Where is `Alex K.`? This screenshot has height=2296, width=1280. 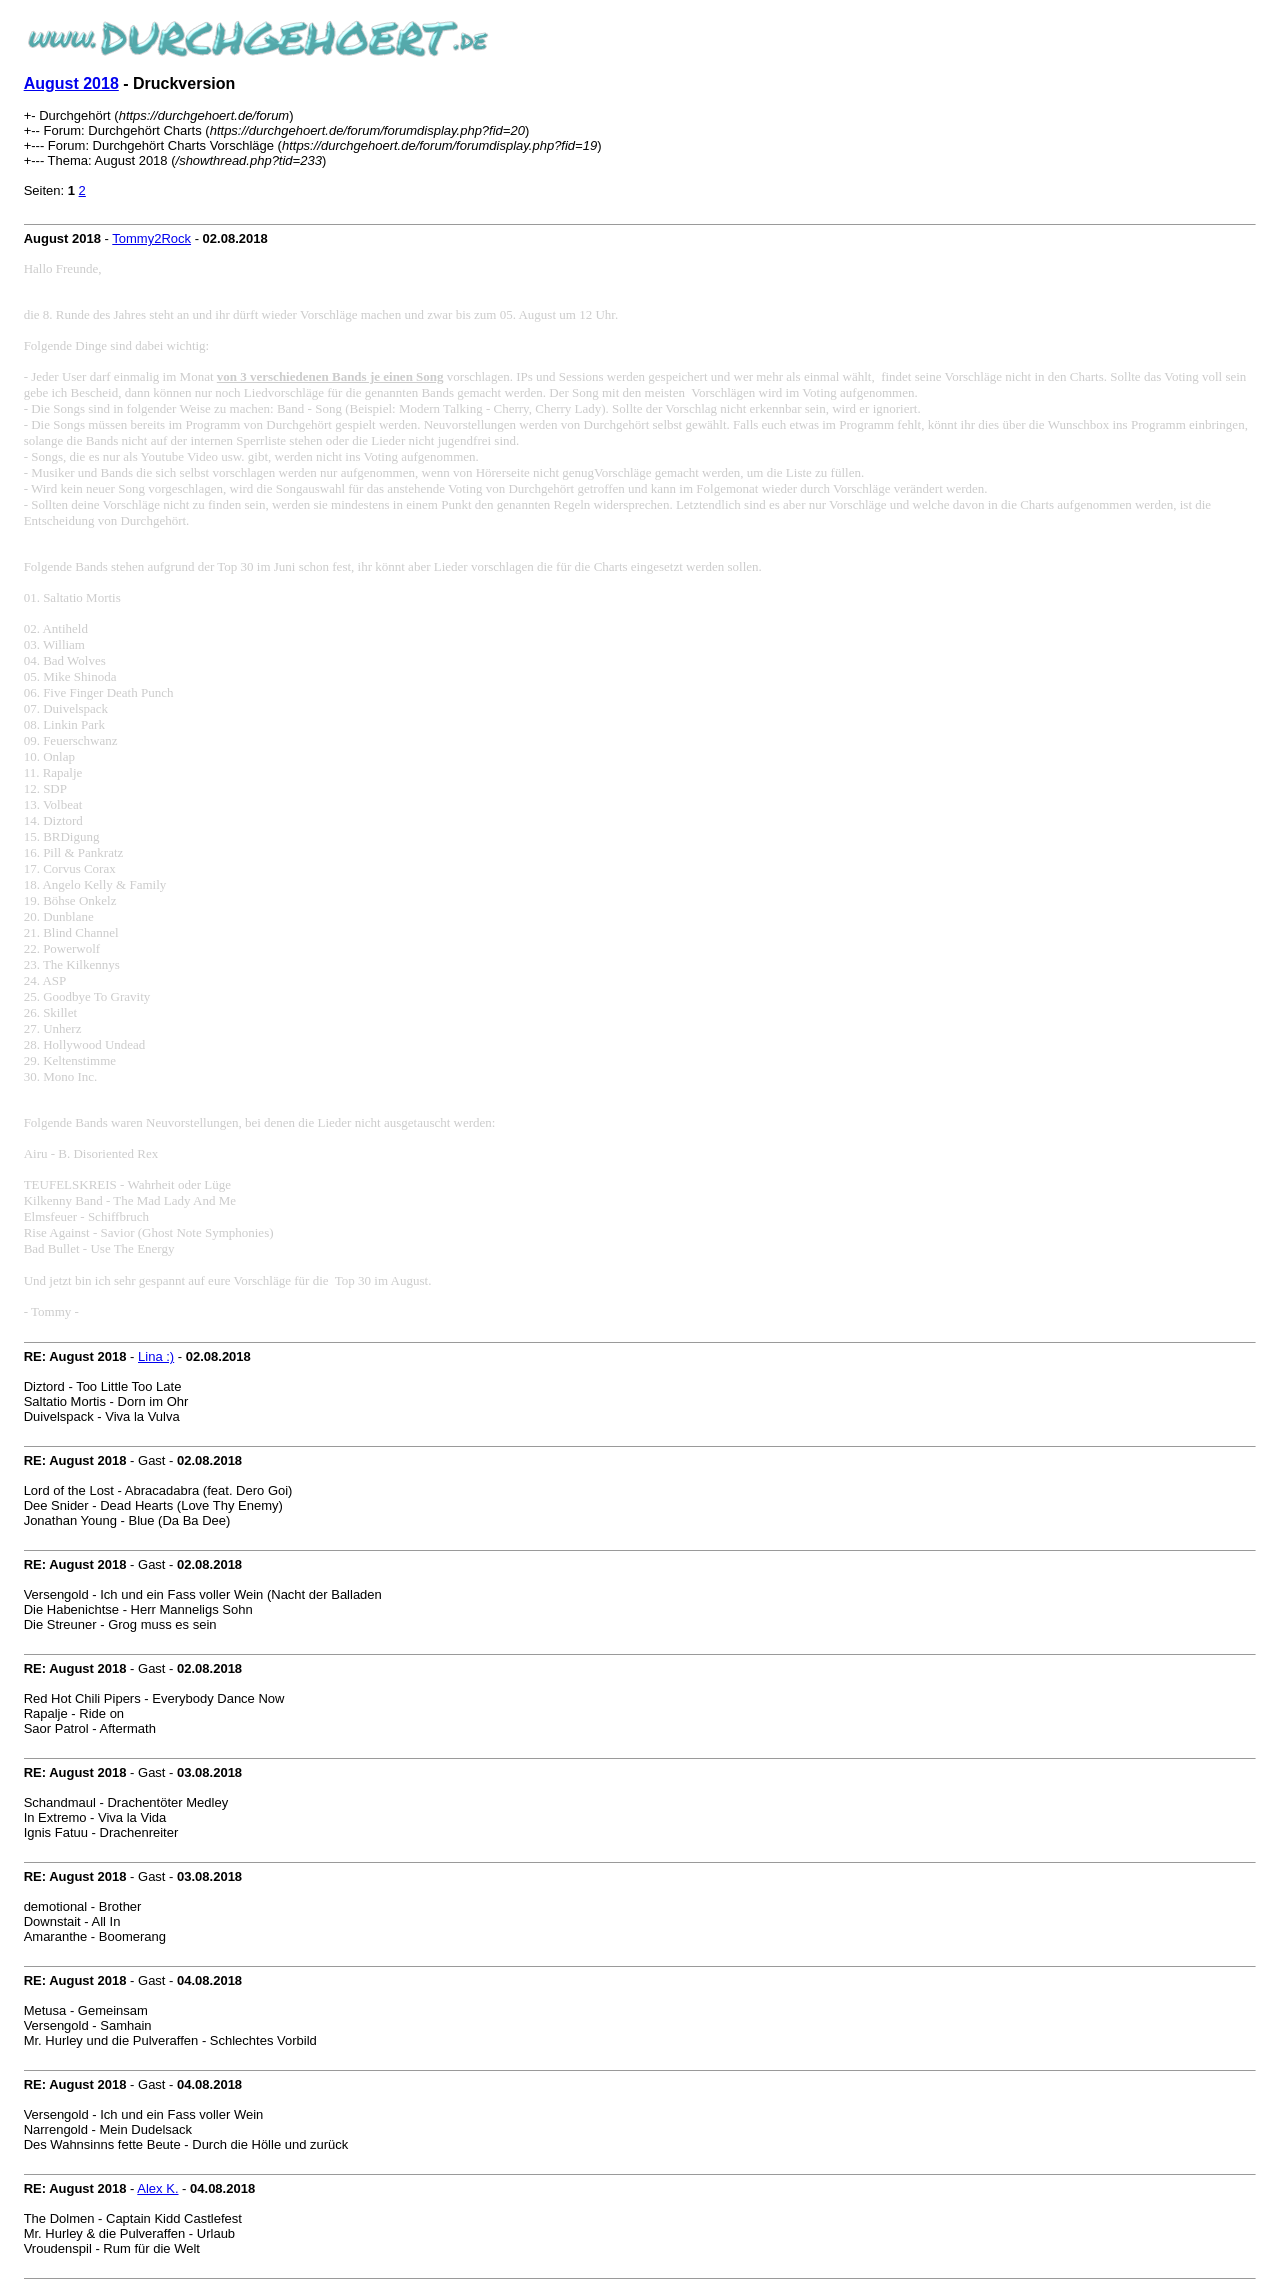
Alex K. is located at coordinates (157, 2188).